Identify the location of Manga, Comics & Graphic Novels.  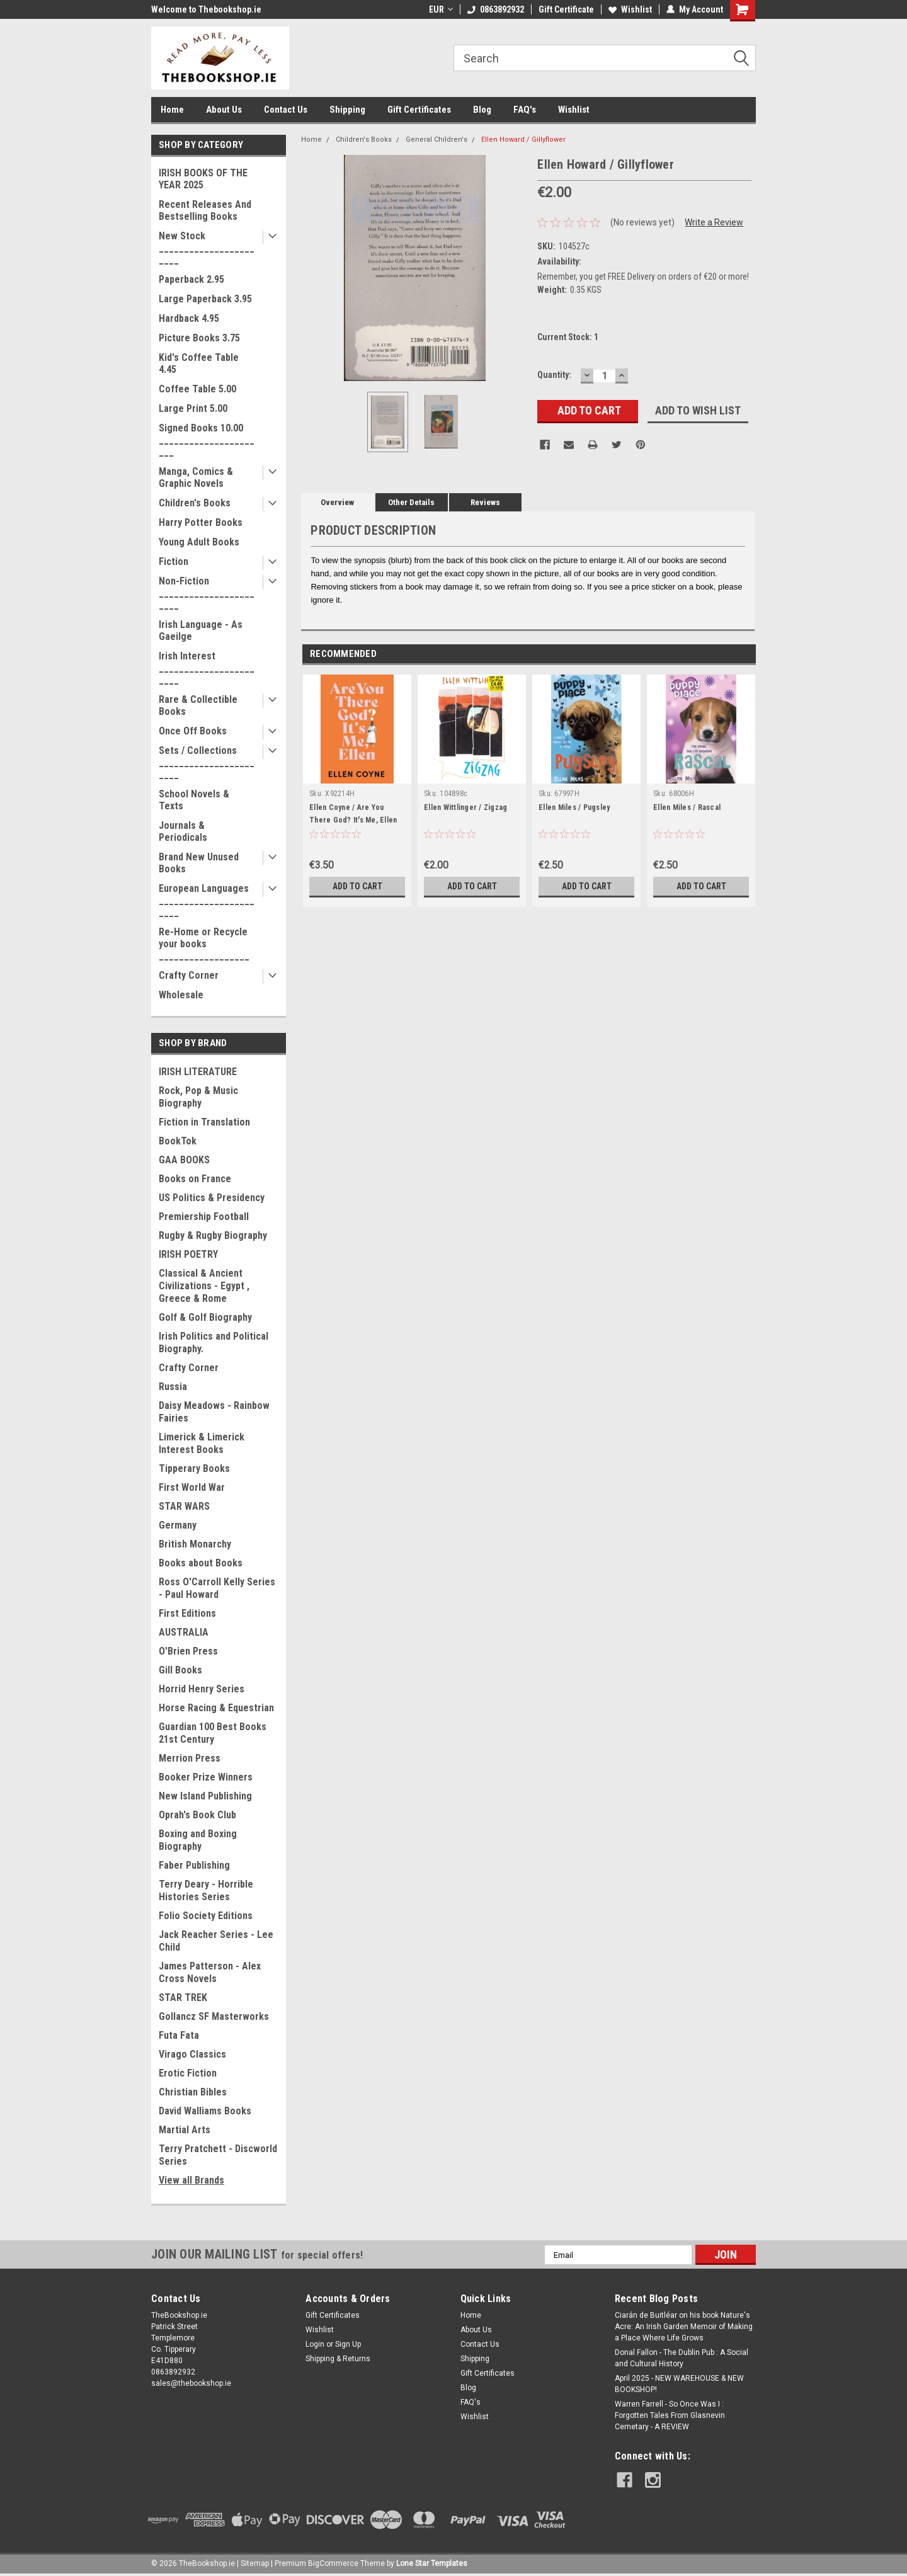
(196, 477).